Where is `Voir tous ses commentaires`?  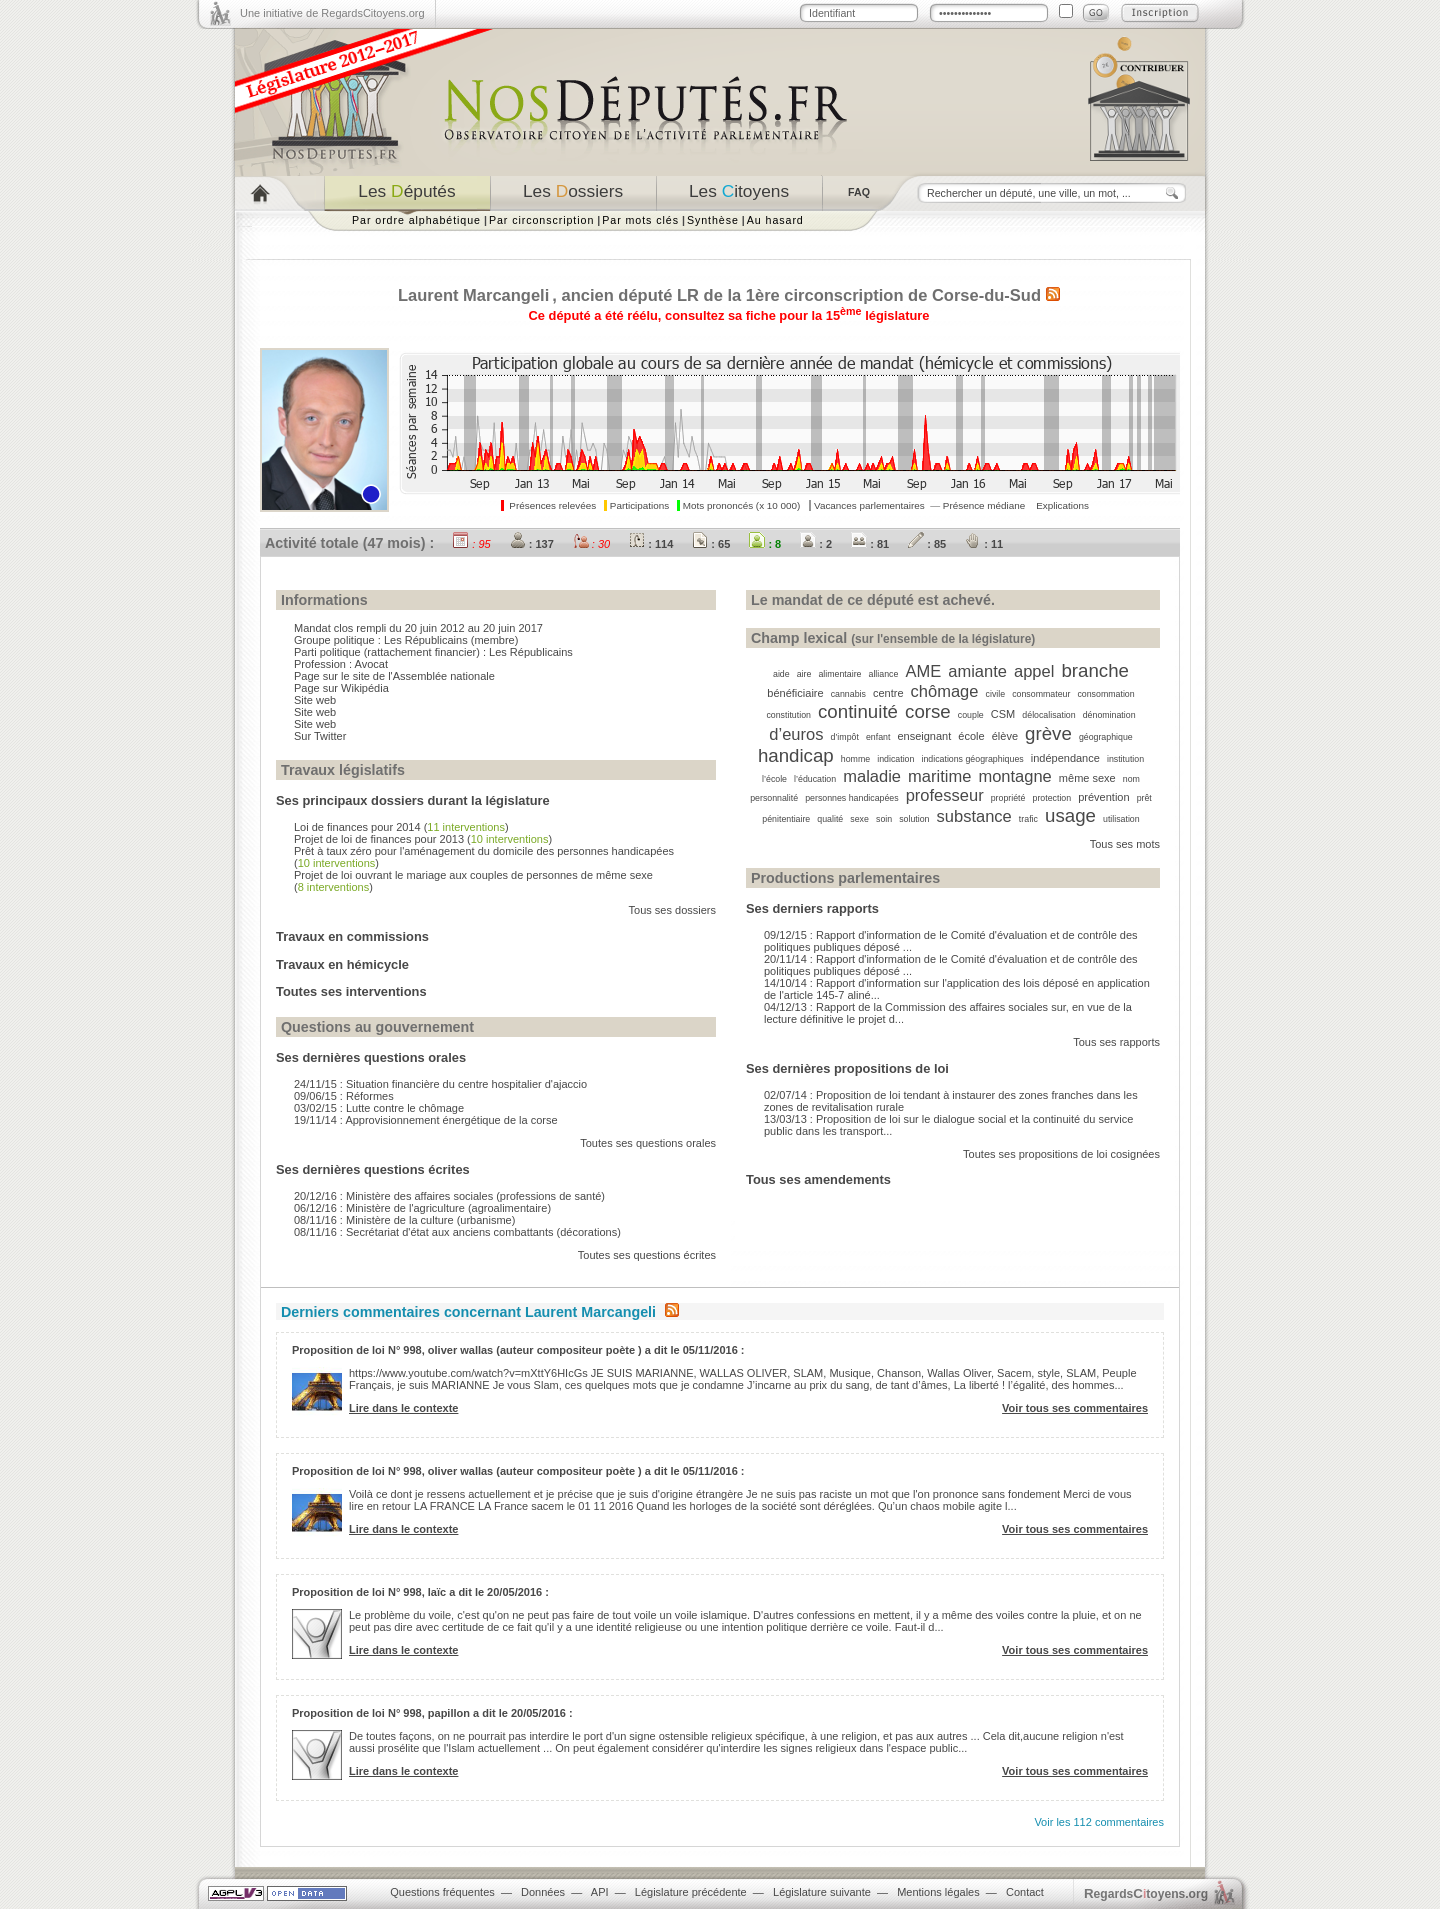 Voir tous ses commentaires is located at coordinates (1075, 1408).